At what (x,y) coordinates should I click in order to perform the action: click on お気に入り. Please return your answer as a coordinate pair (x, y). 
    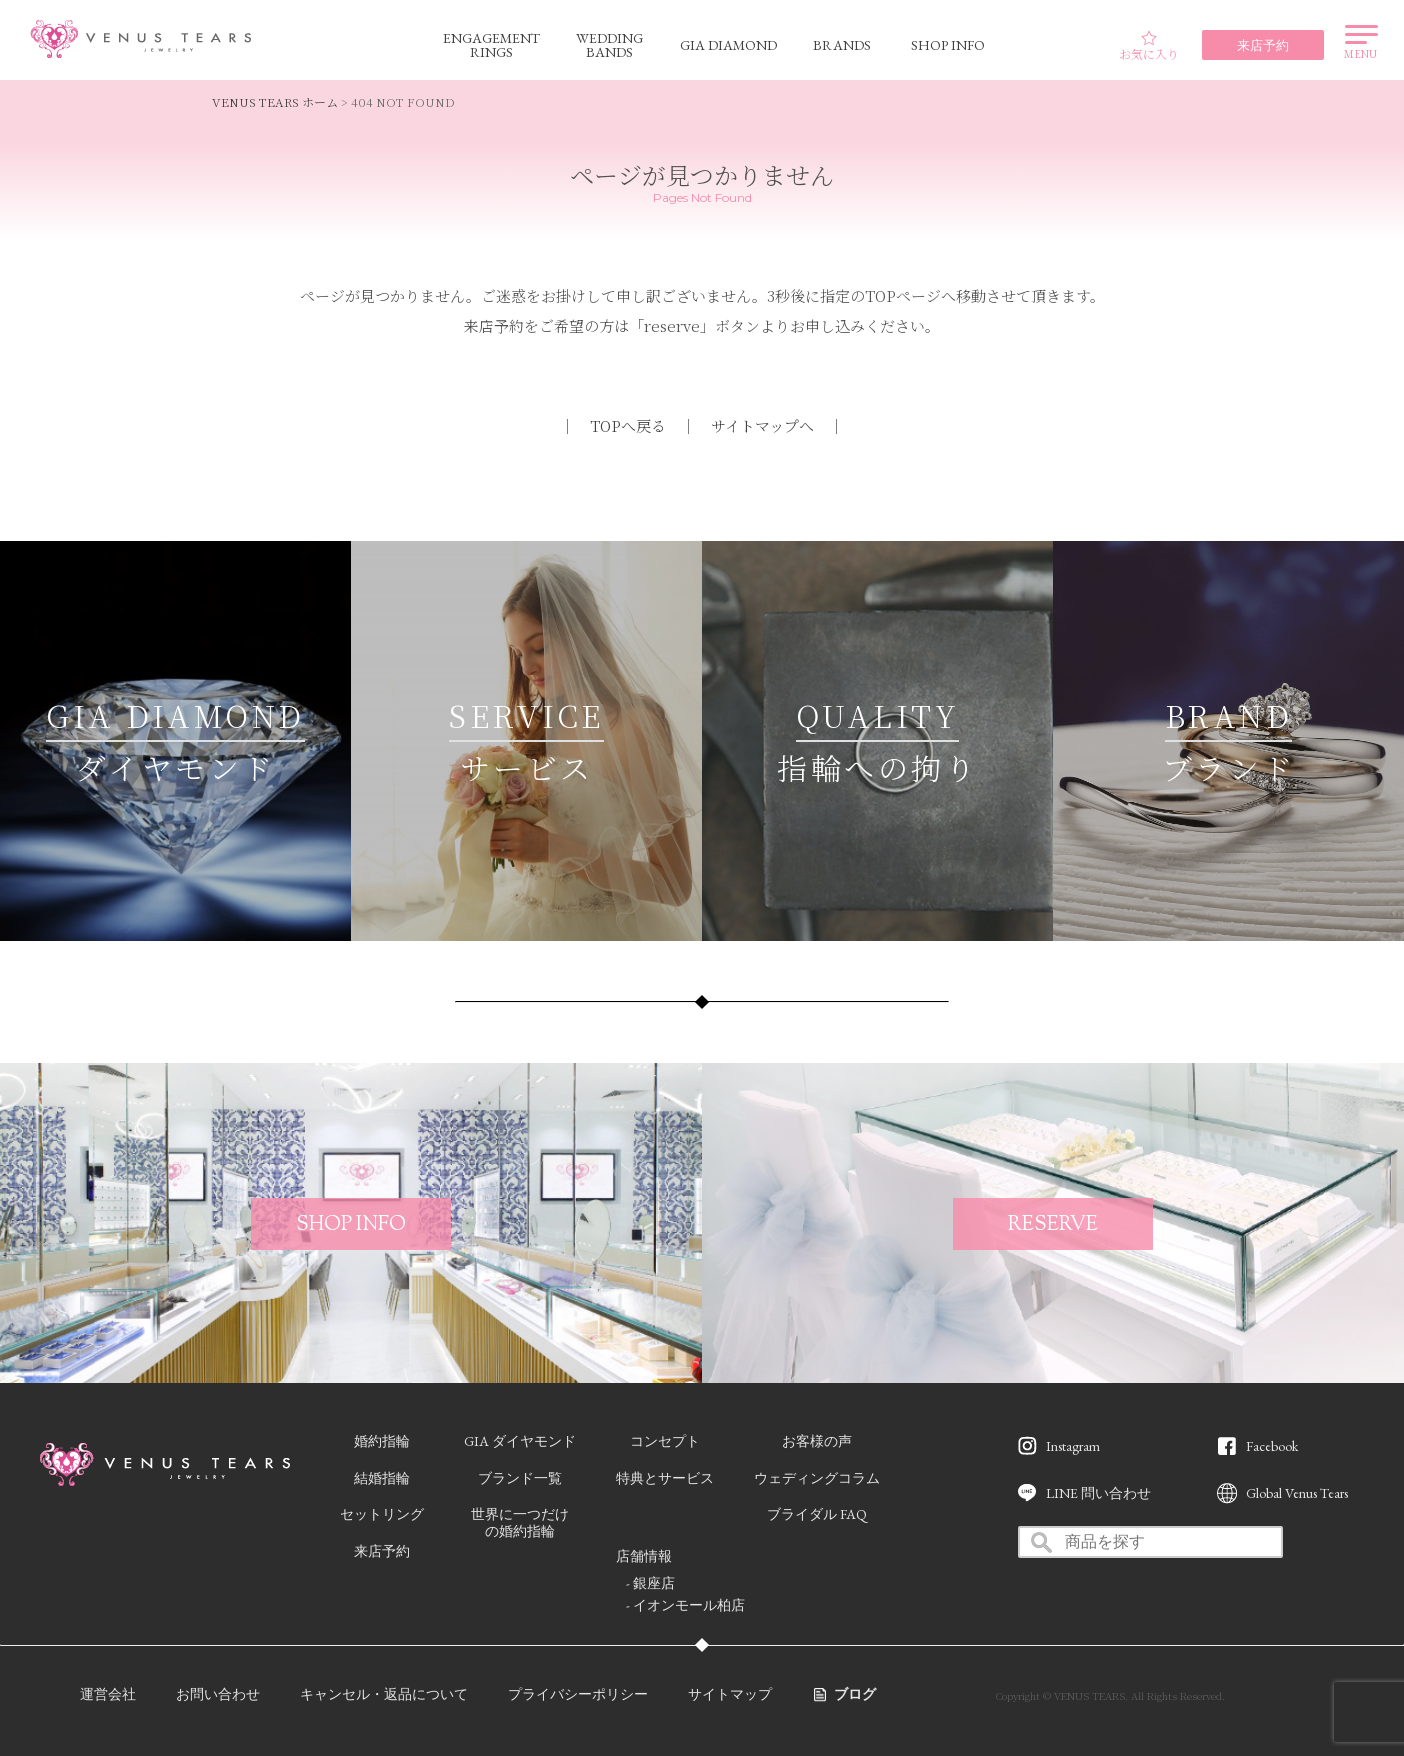
    Looking at the image, I should click on (1149, 46).